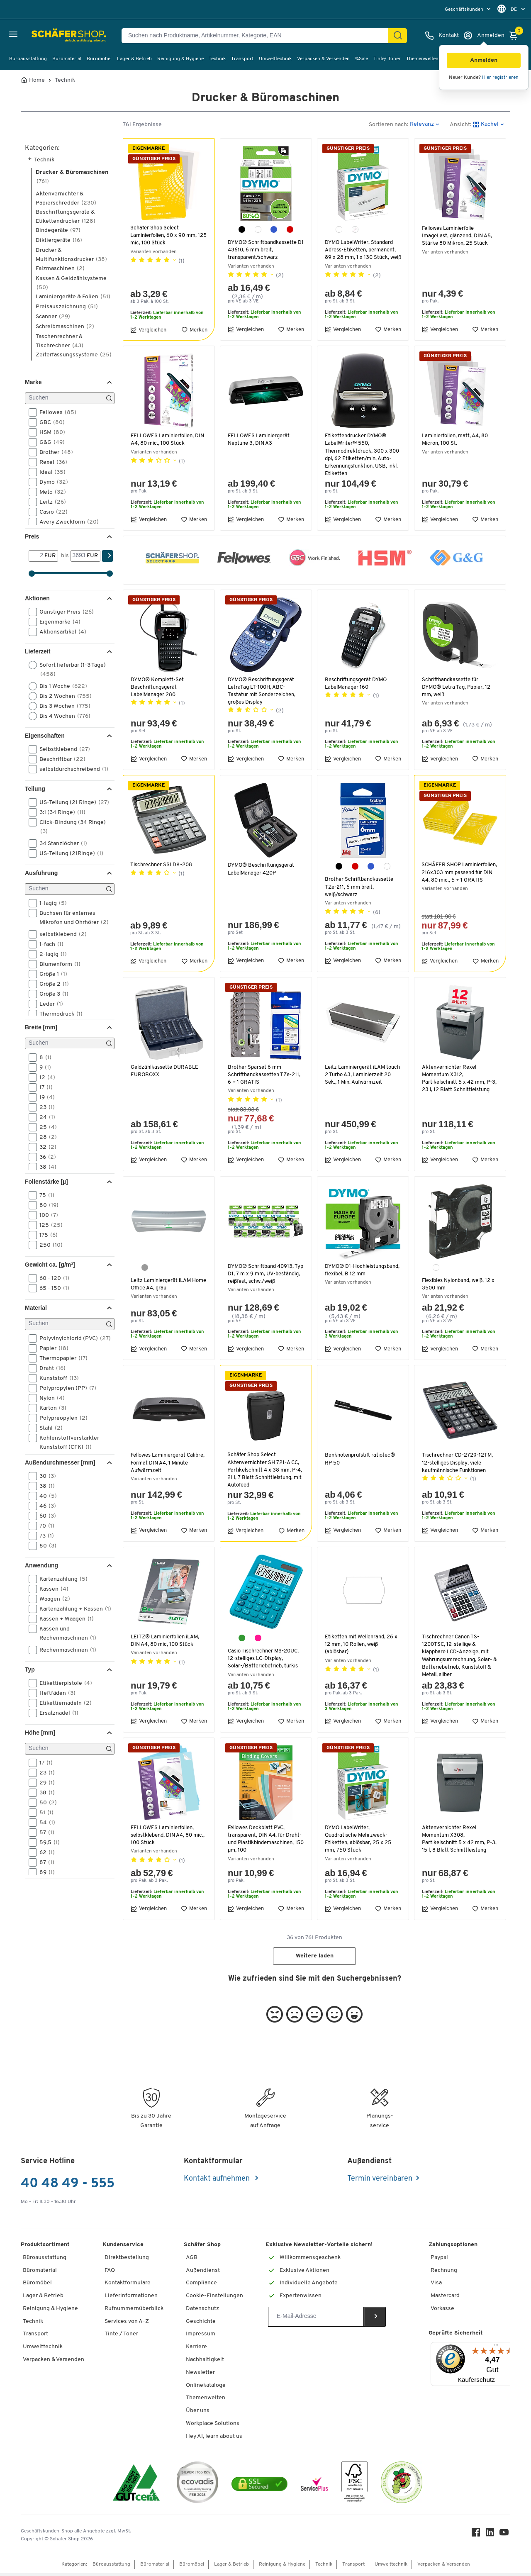 Image resolution: width=531 pixels, height=2576 pixels. I want to click on 60, so click(45, 1516).